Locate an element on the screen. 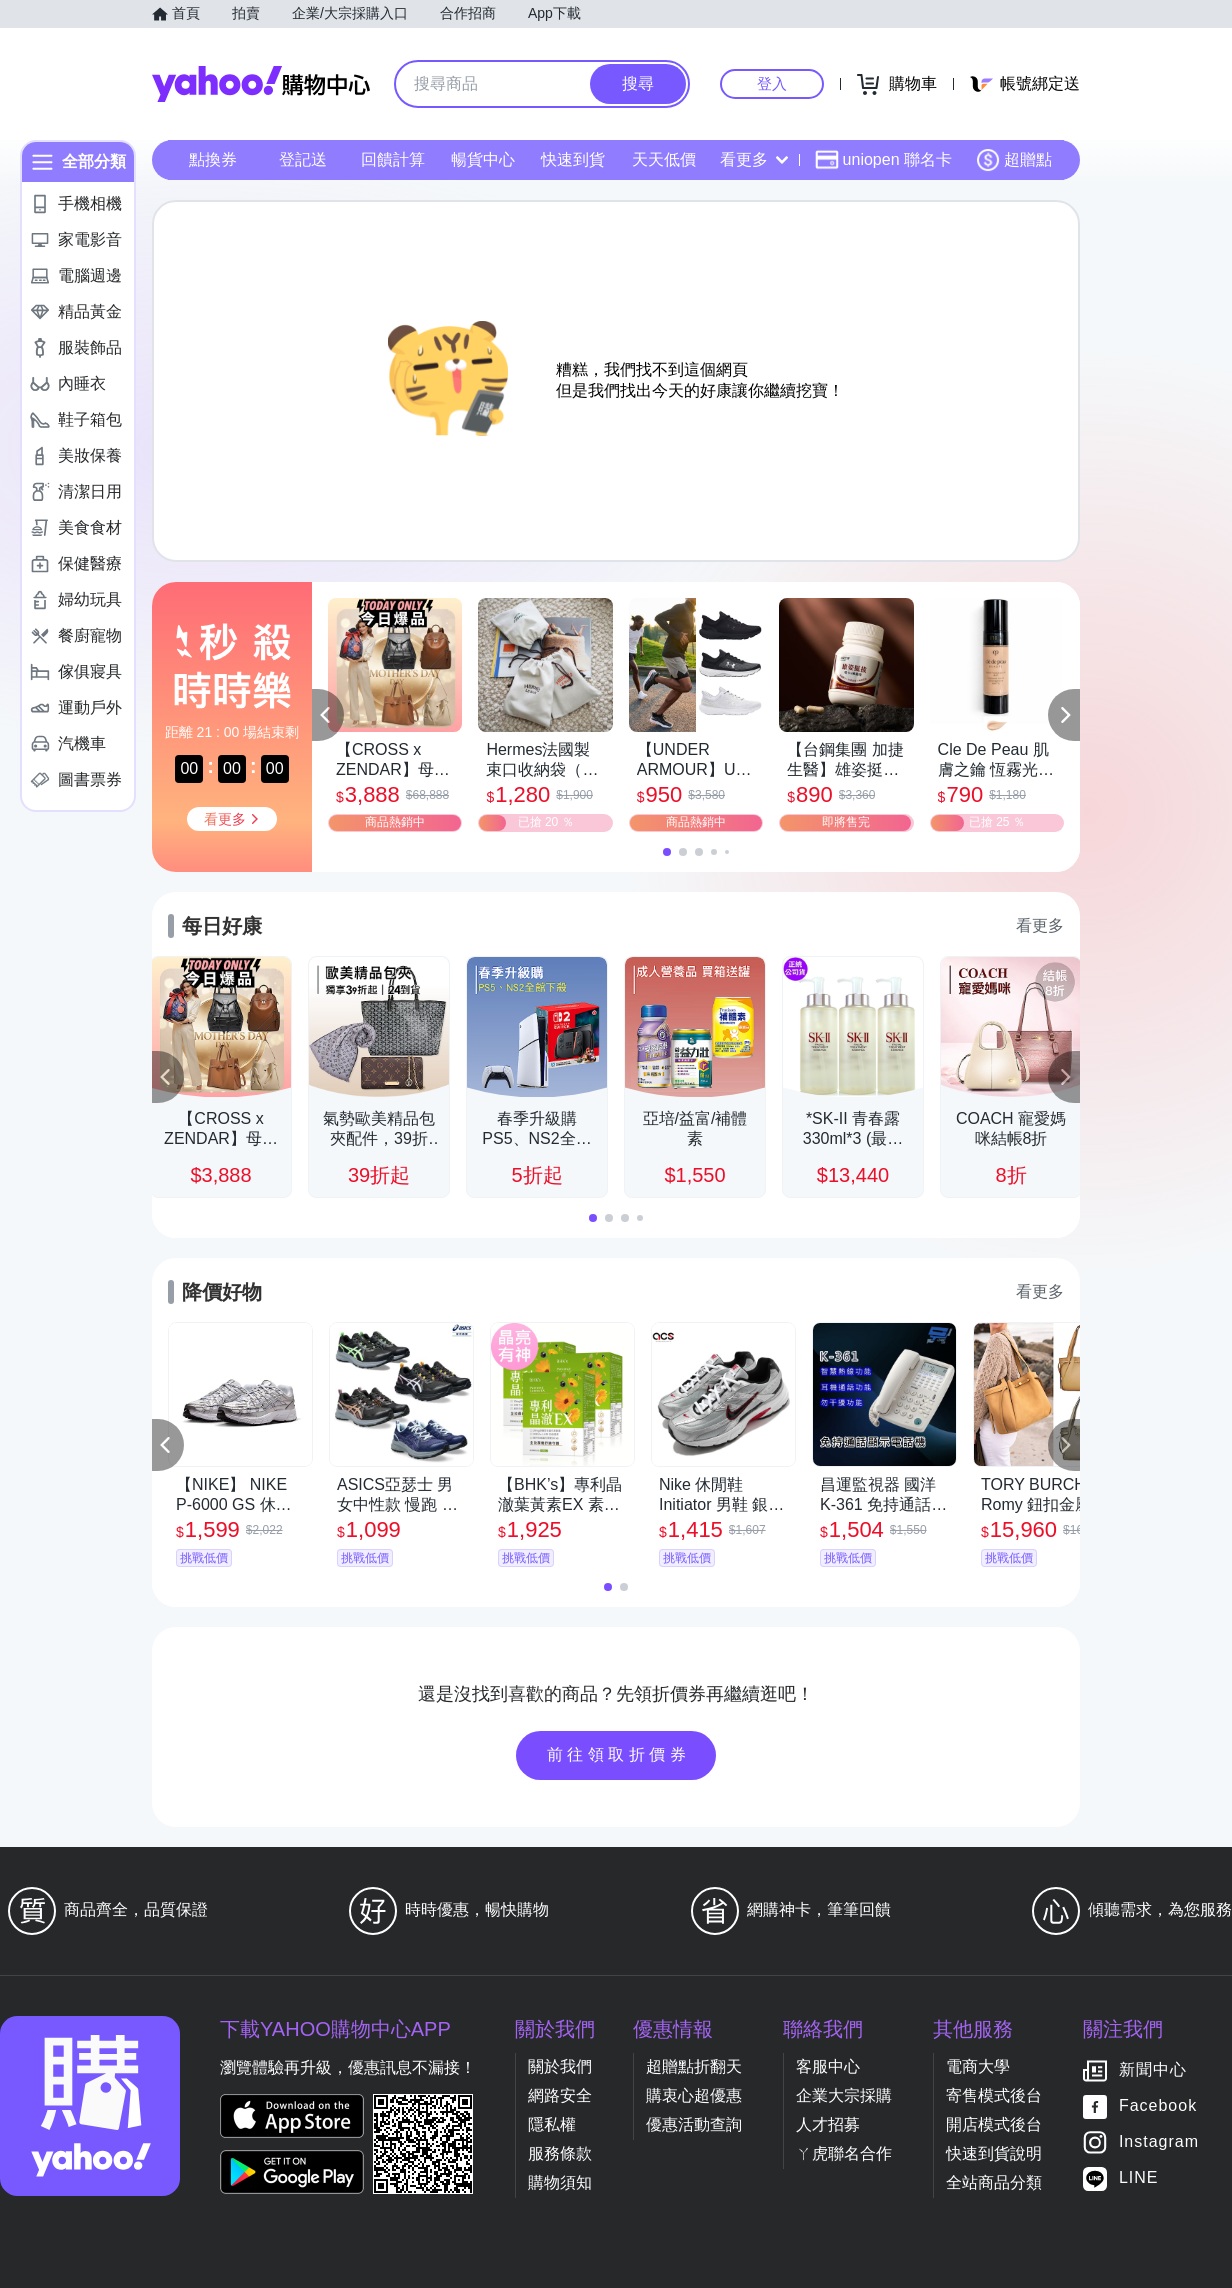 The image size is (1232, 2288). 點換券 is located at coordinates (213, 159).